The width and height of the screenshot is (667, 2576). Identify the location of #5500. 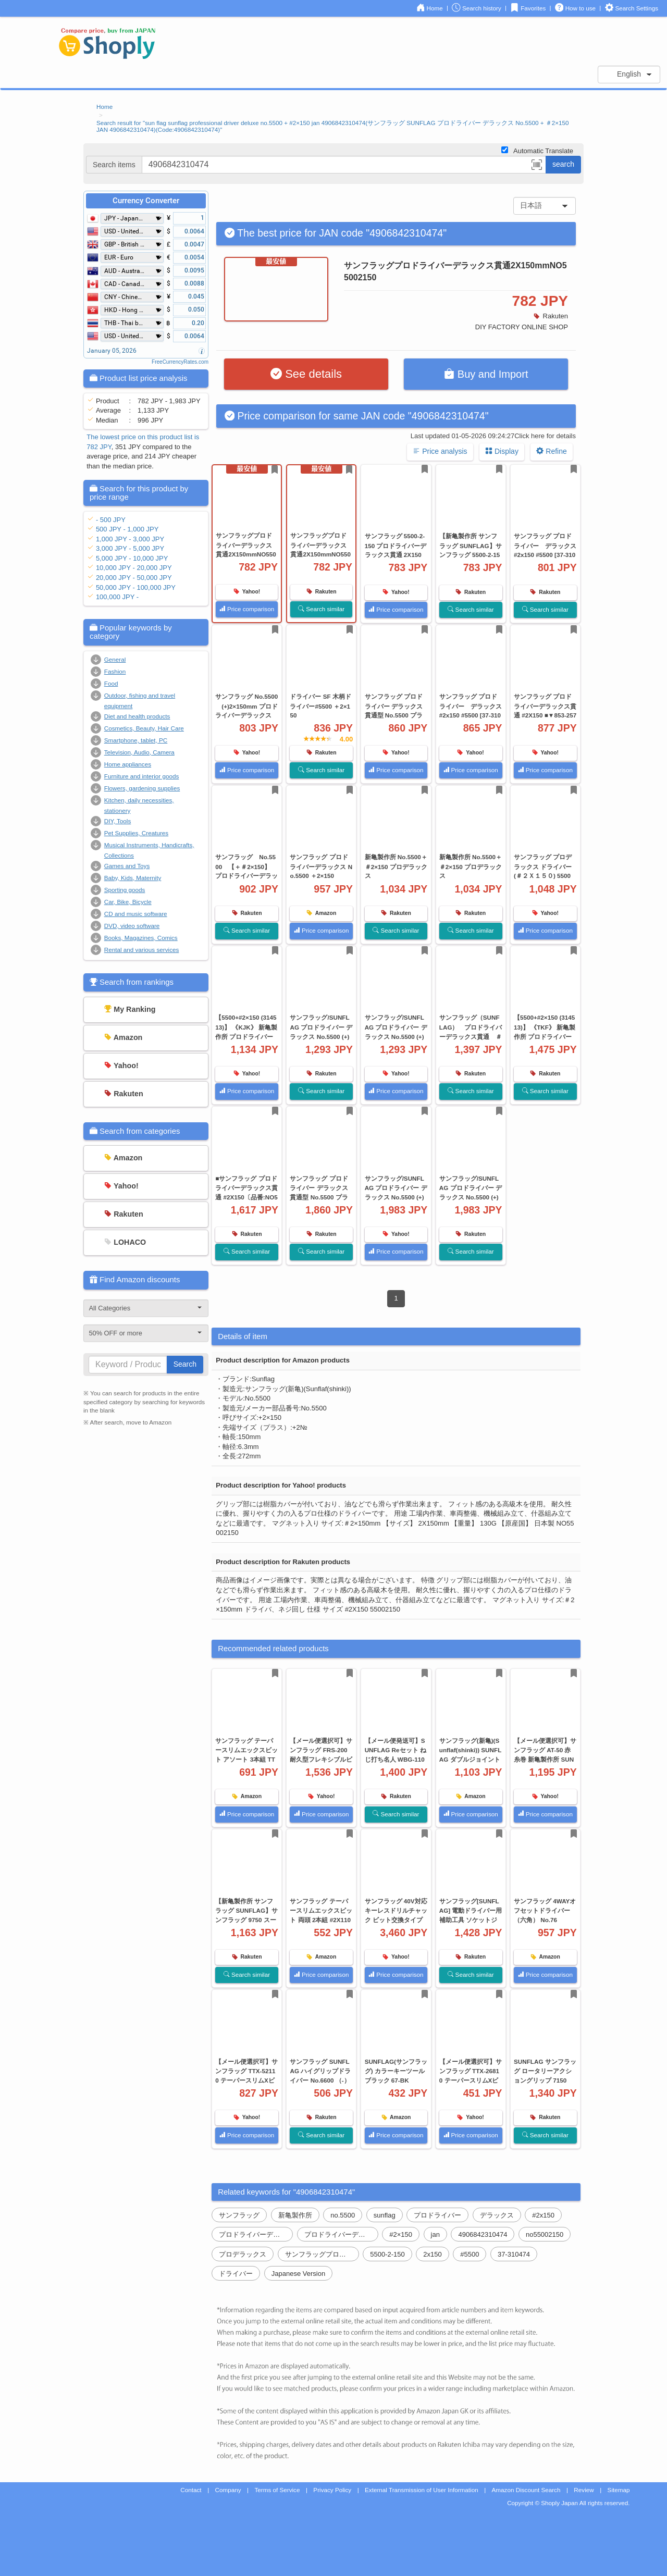
(469, 2254).